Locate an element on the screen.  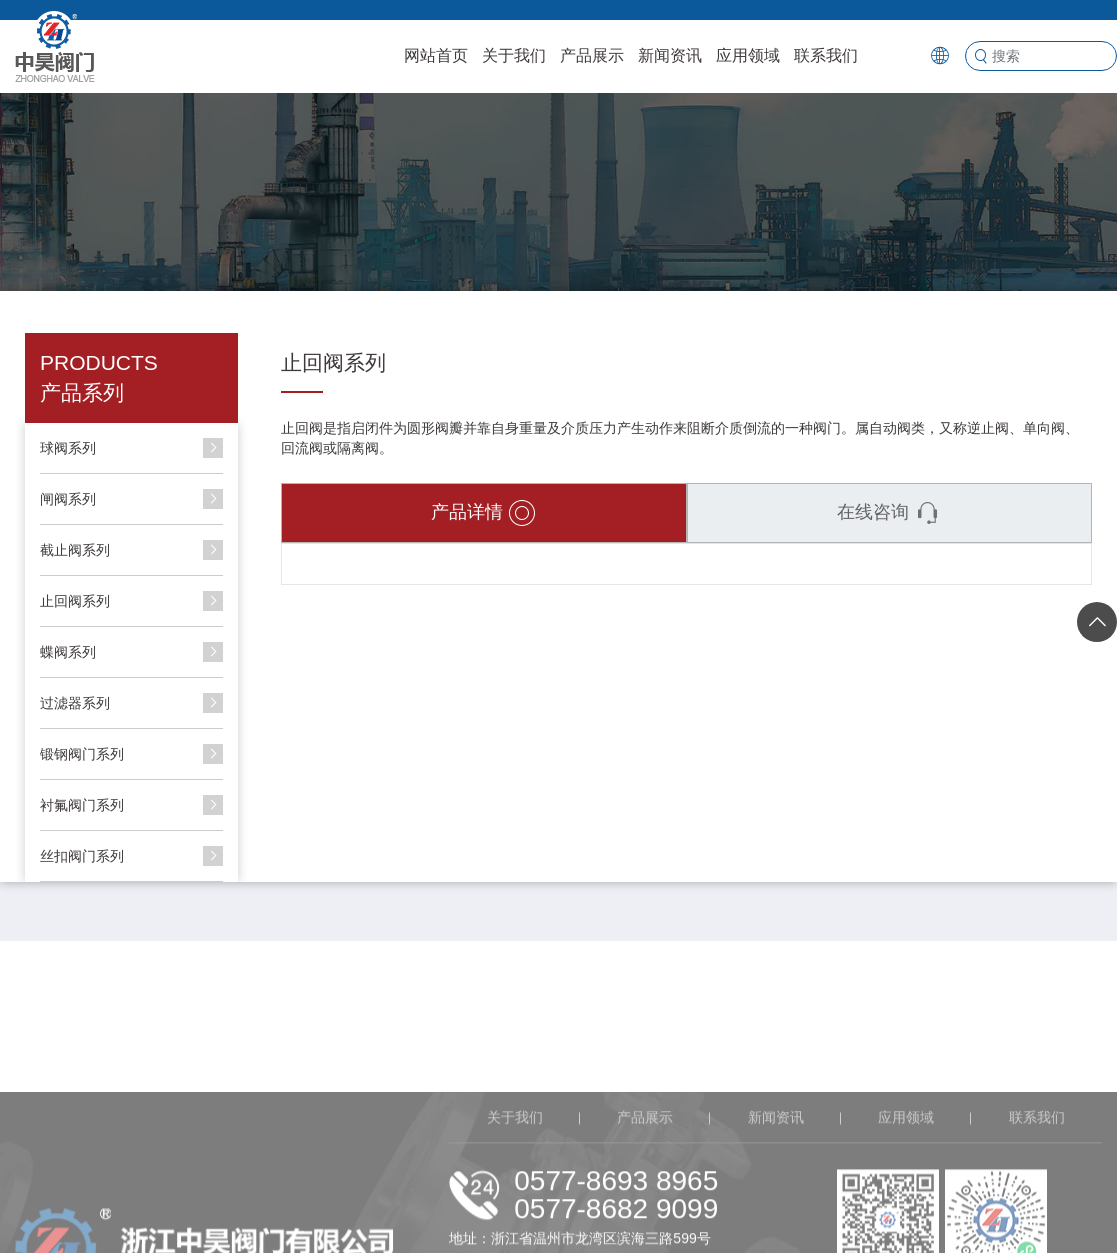
产品详情 is located at coordinates (483, 513).